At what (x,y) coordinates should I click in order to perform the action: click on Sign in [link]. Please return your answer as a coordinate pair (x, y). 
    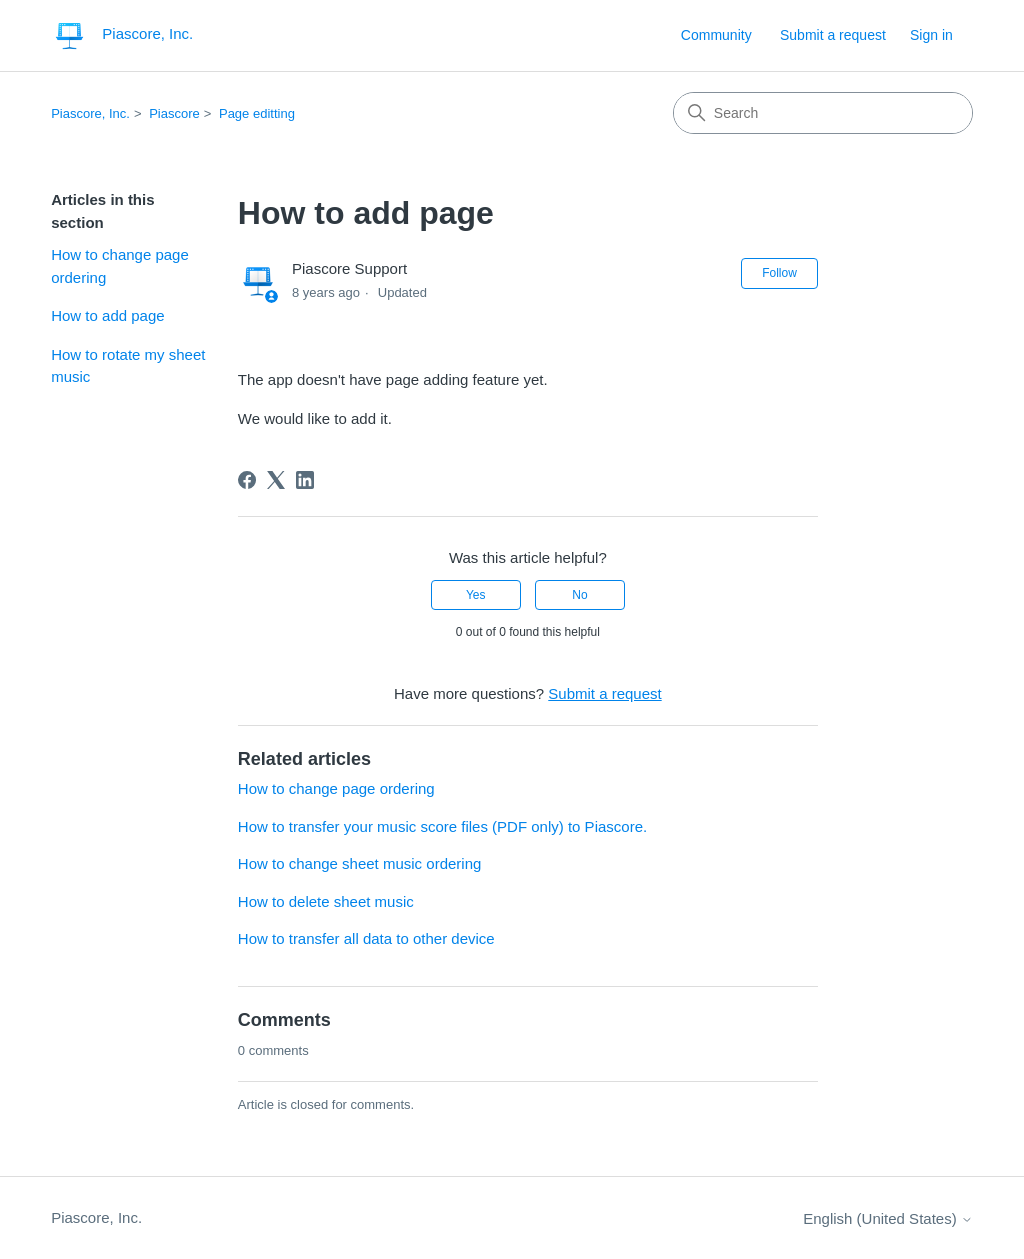
    Looking at the image, I should click on (931, 35).